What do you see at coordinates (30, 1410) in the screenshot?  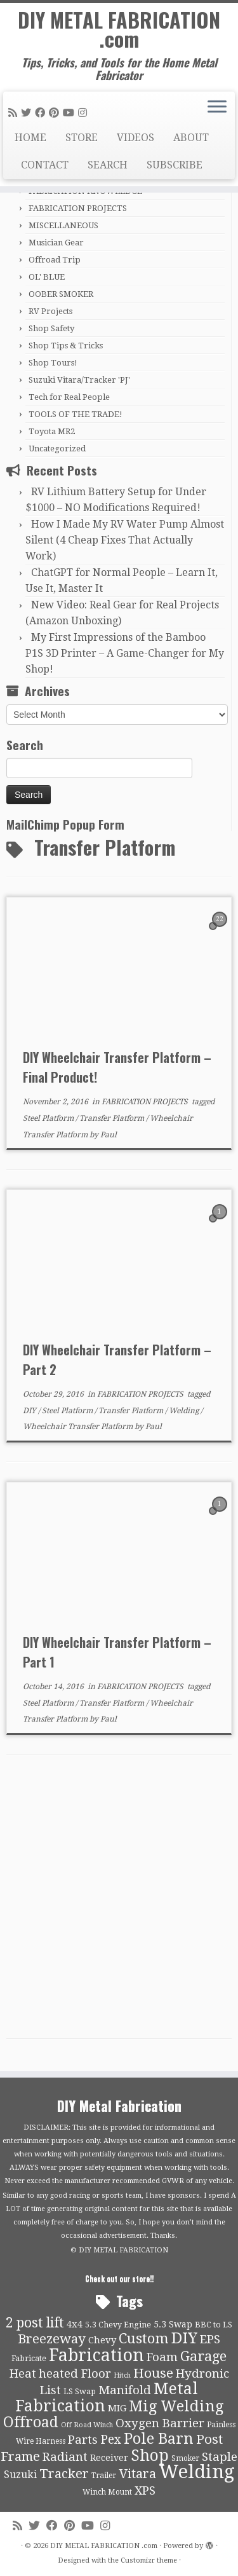 I see `DIY` at bounding box center [30, 1410].